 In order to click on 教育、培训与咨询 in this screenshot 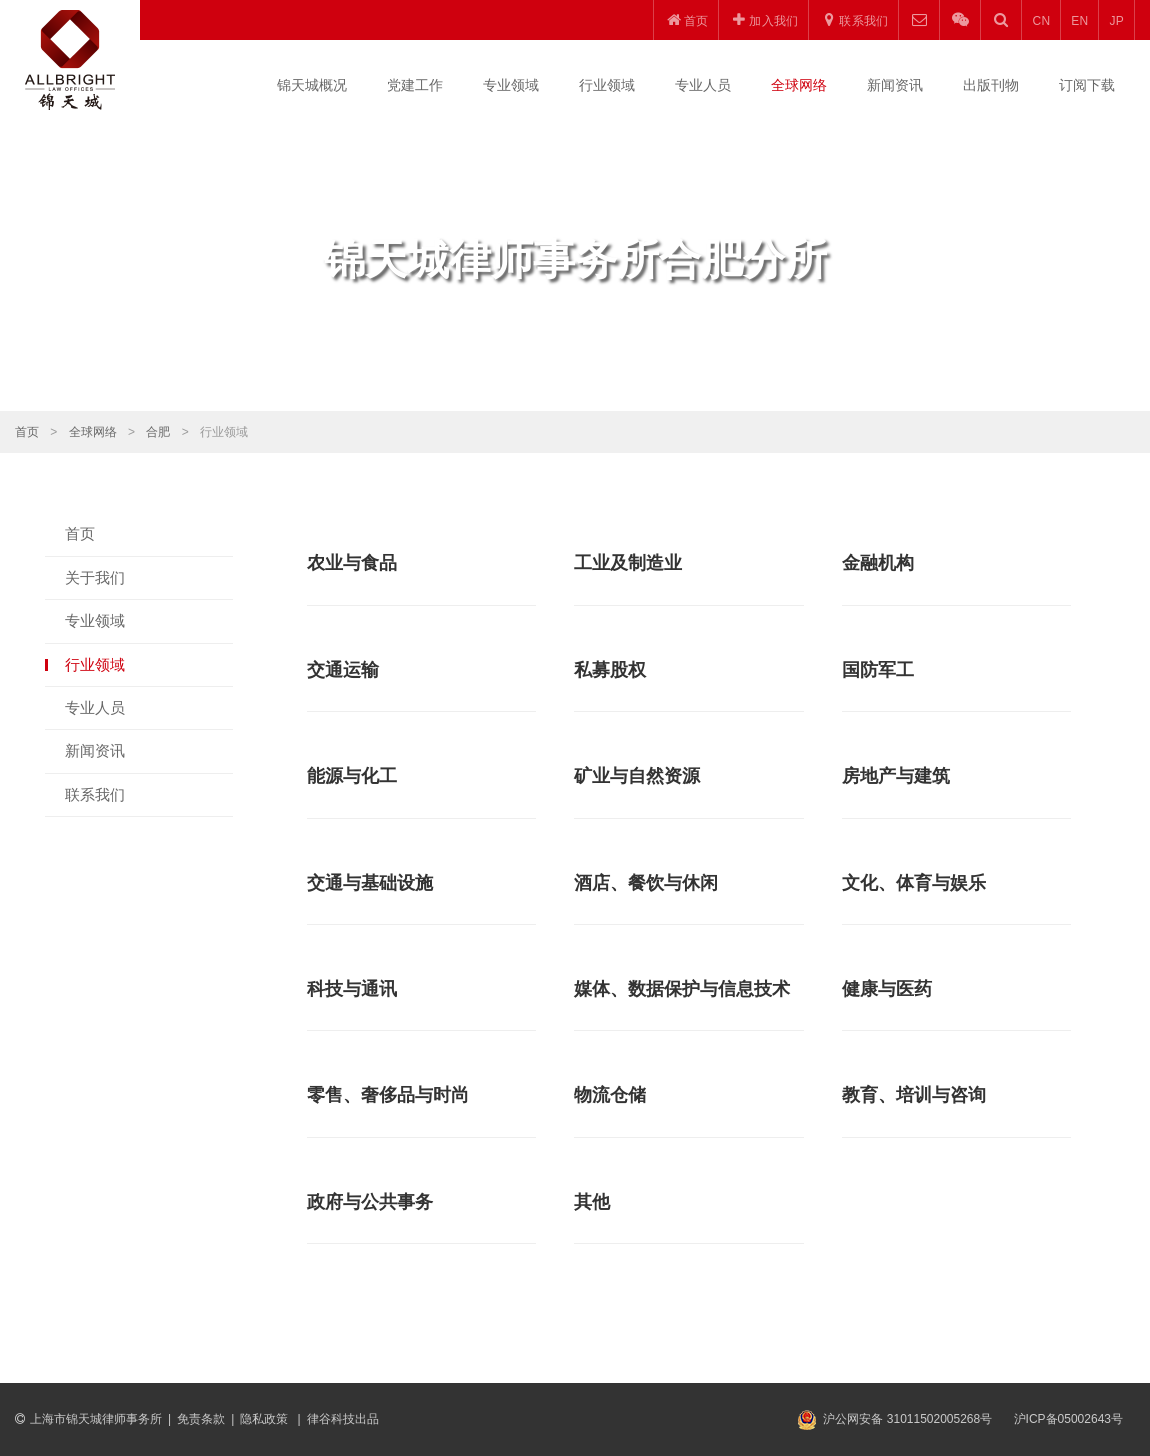, I will do `click(914, 1095)`.